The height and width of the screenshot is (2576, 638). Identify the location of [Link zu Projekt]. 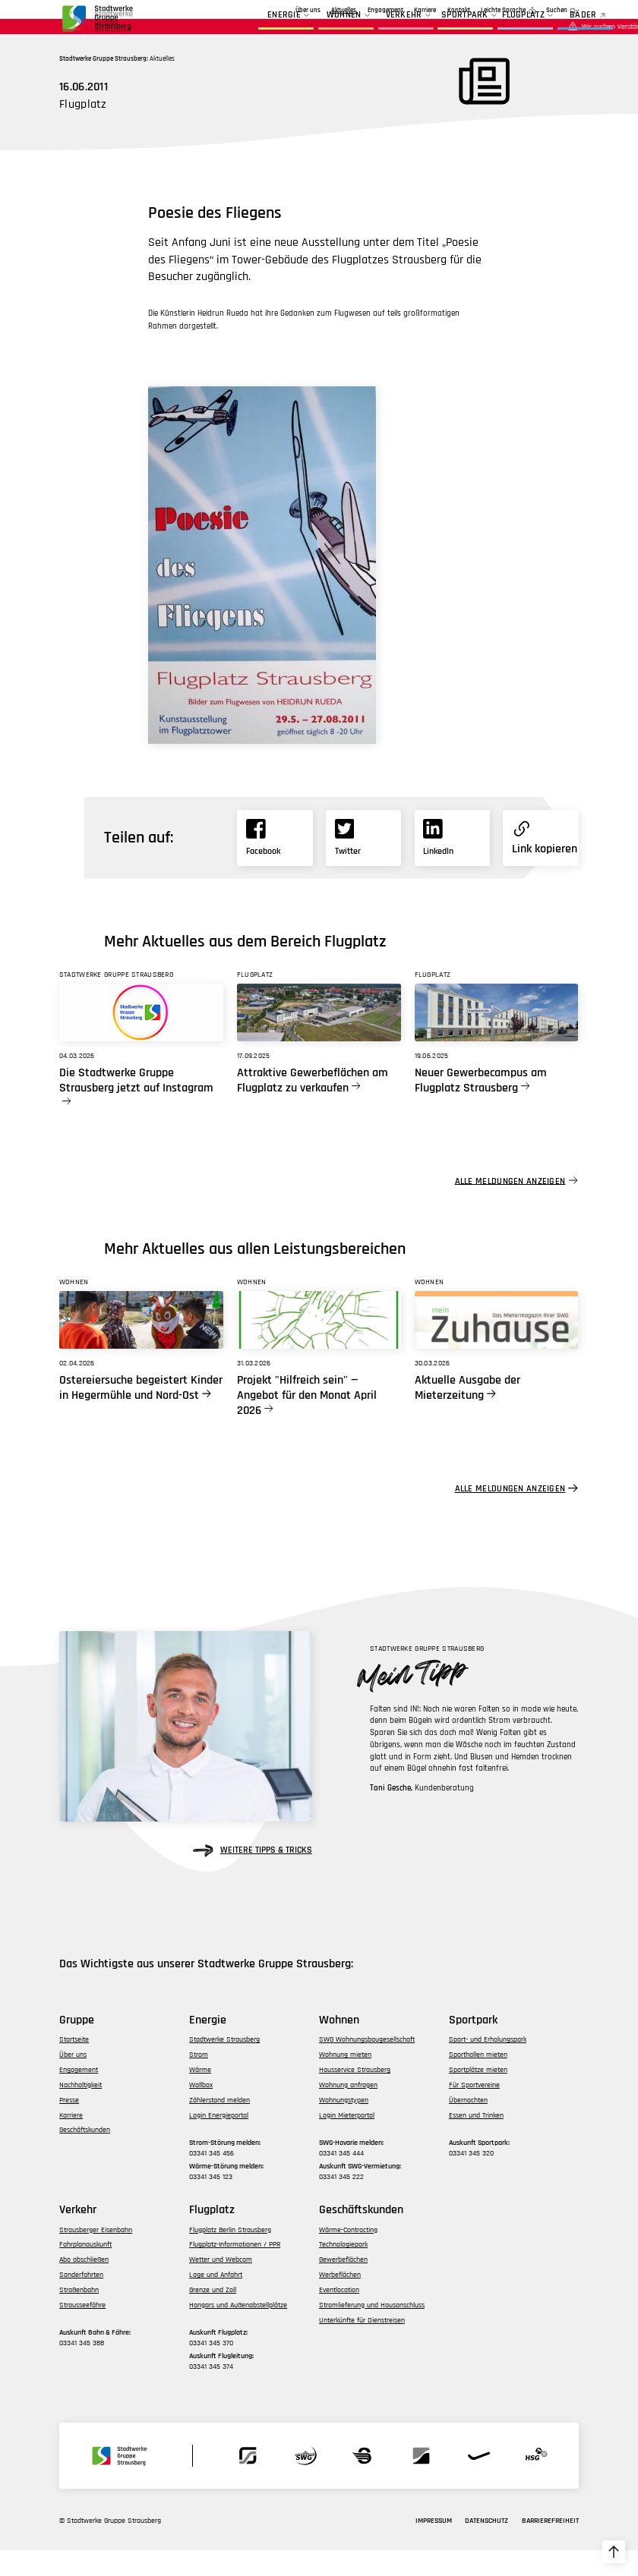
(319, 1346).